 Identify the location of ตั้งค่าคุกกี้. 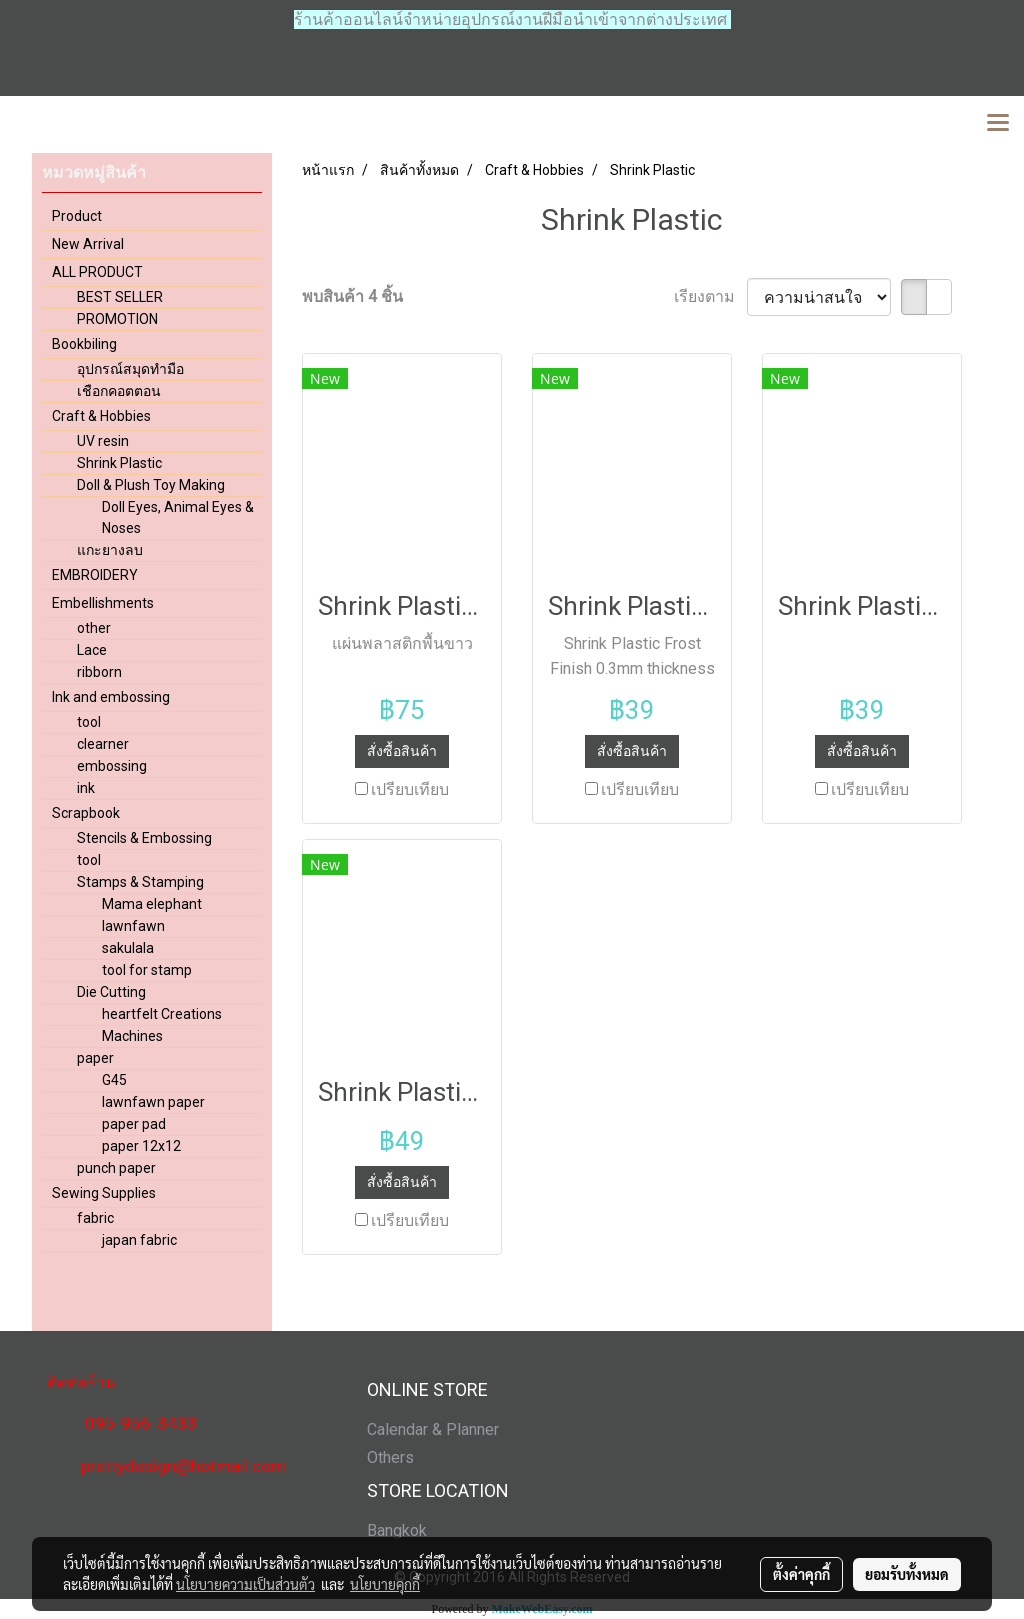
(801, 1574).